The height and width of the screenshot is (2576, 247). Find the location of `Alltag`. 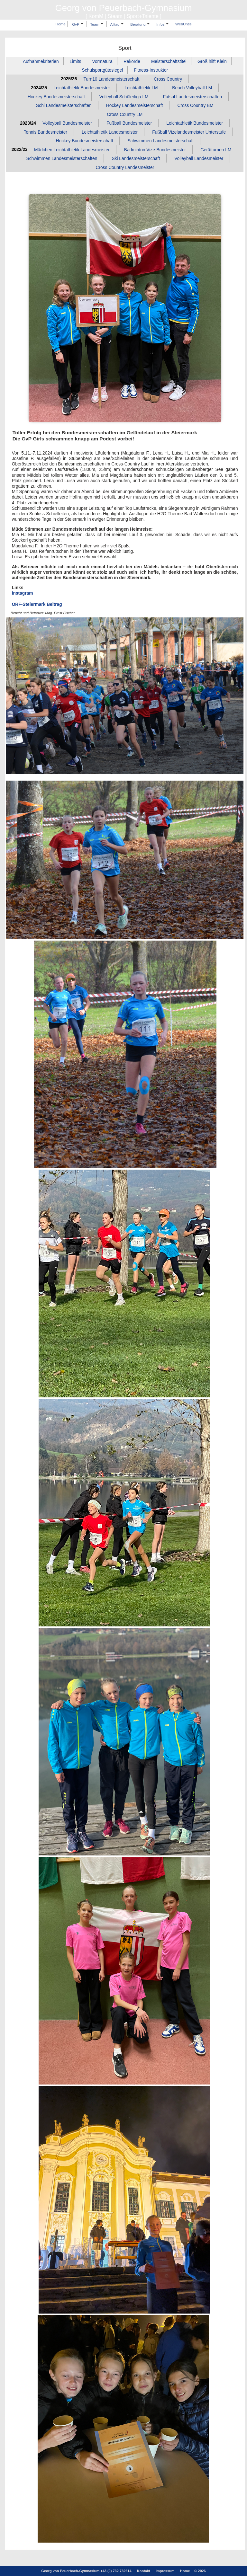

Alltag is located at coordinates (117, 24).